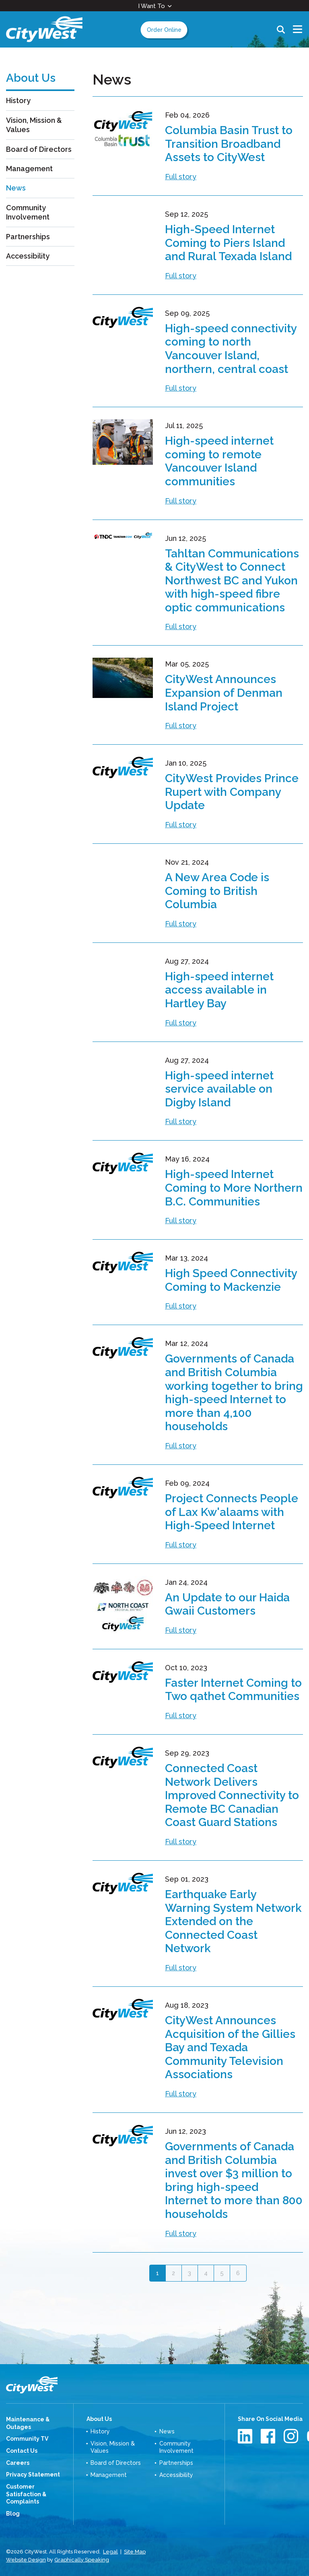 The width and height of the screenshot is (309, 2576). I want to click on Management, so click(29, 168).